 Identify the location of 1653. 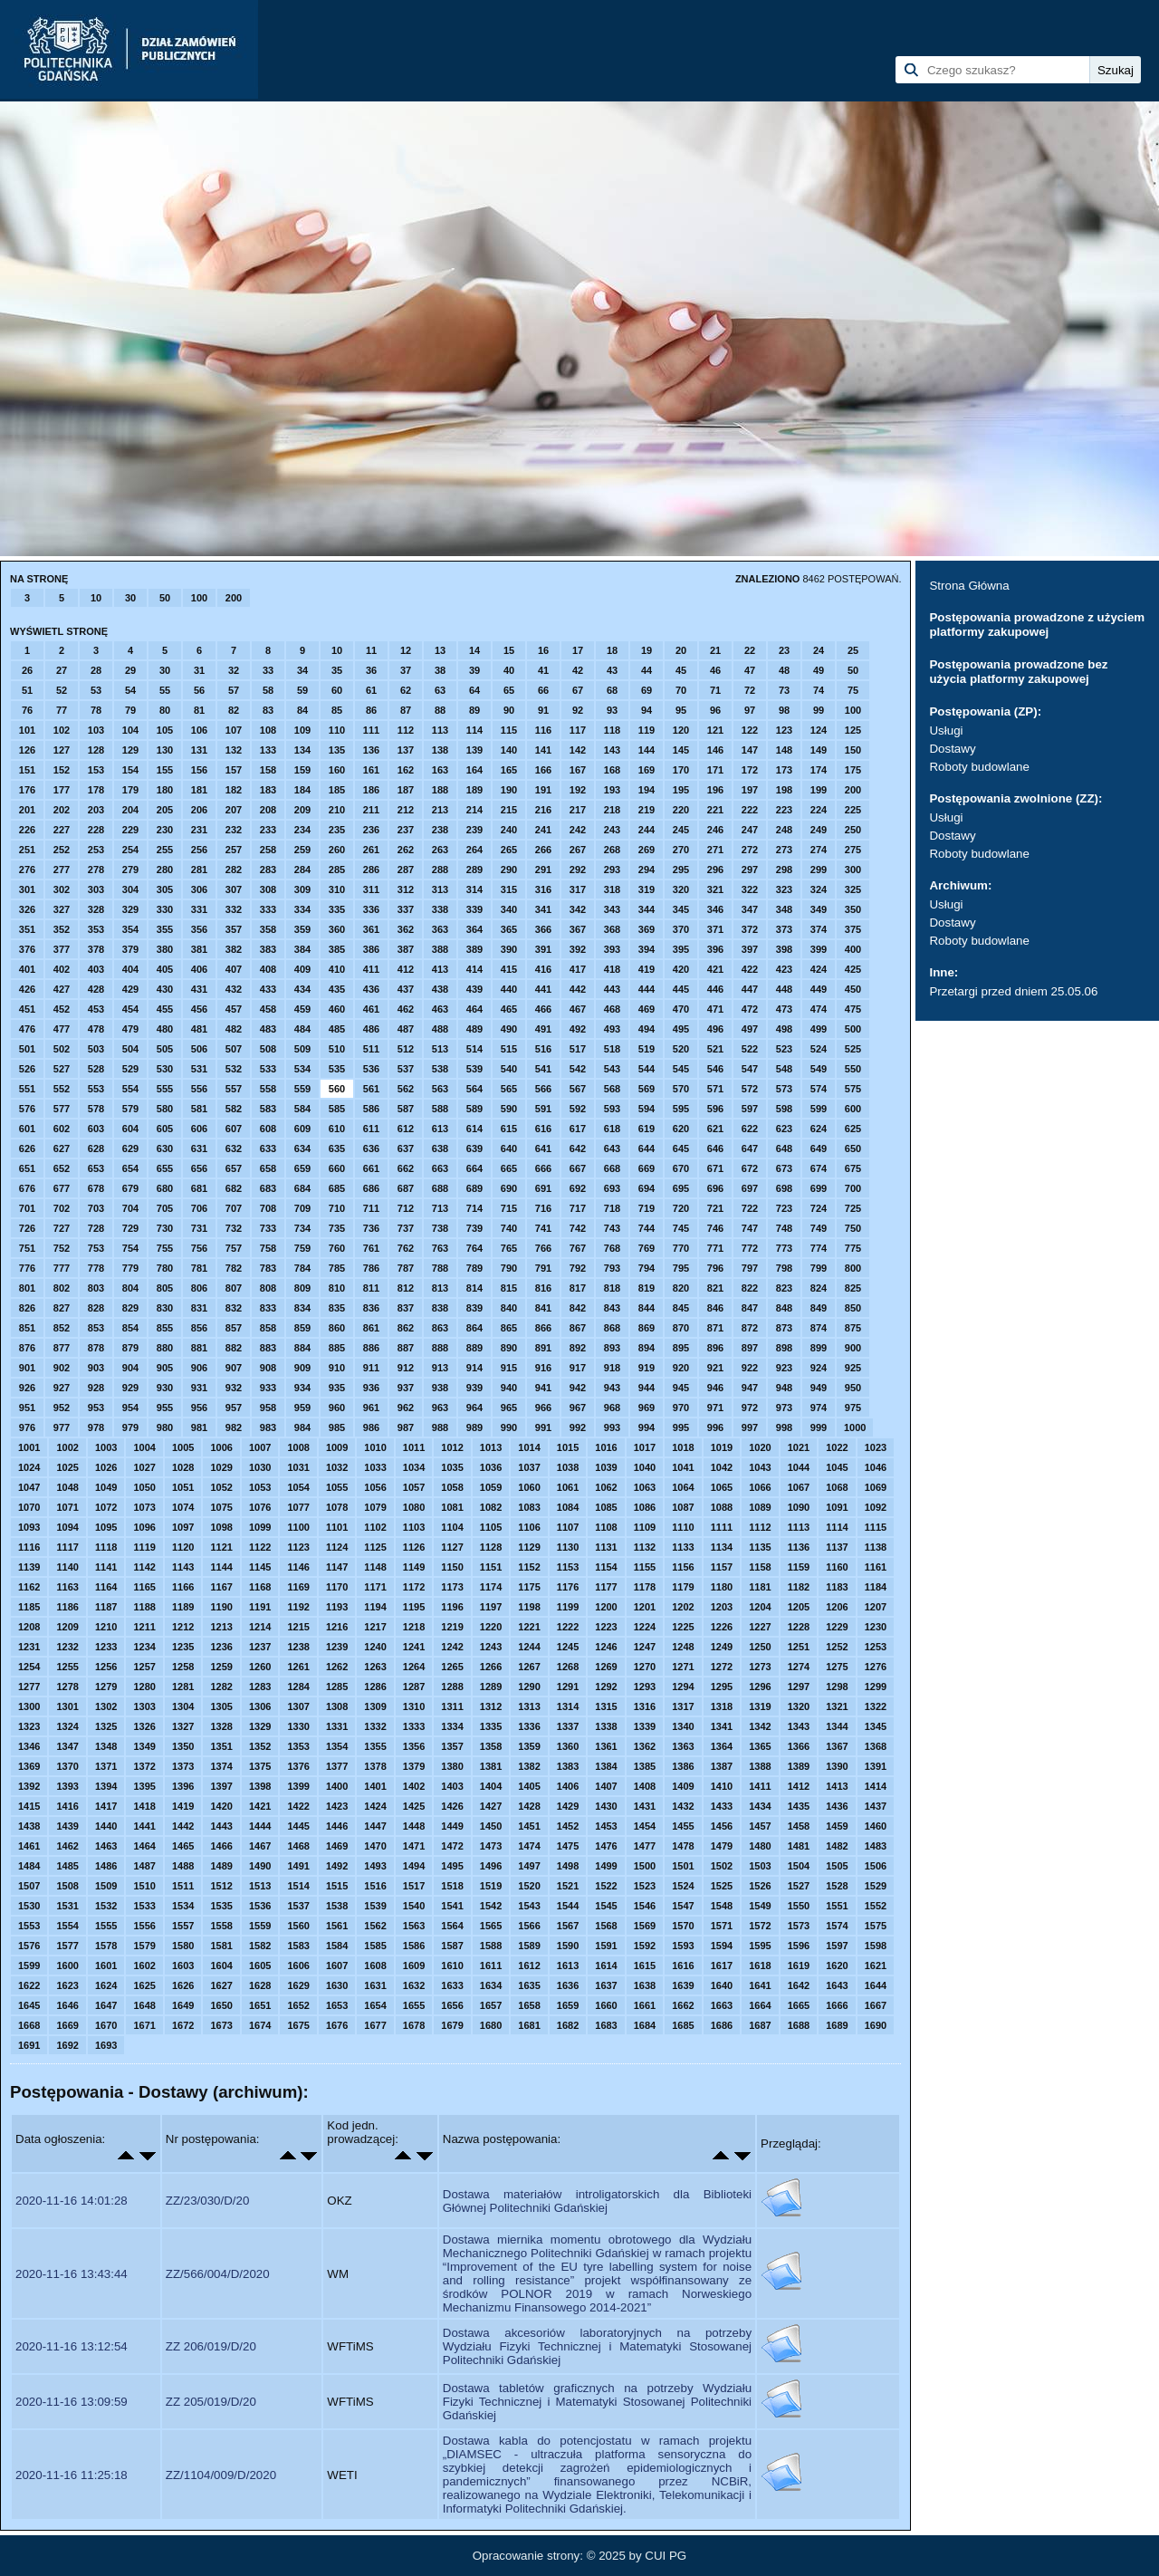
(337, 2005).